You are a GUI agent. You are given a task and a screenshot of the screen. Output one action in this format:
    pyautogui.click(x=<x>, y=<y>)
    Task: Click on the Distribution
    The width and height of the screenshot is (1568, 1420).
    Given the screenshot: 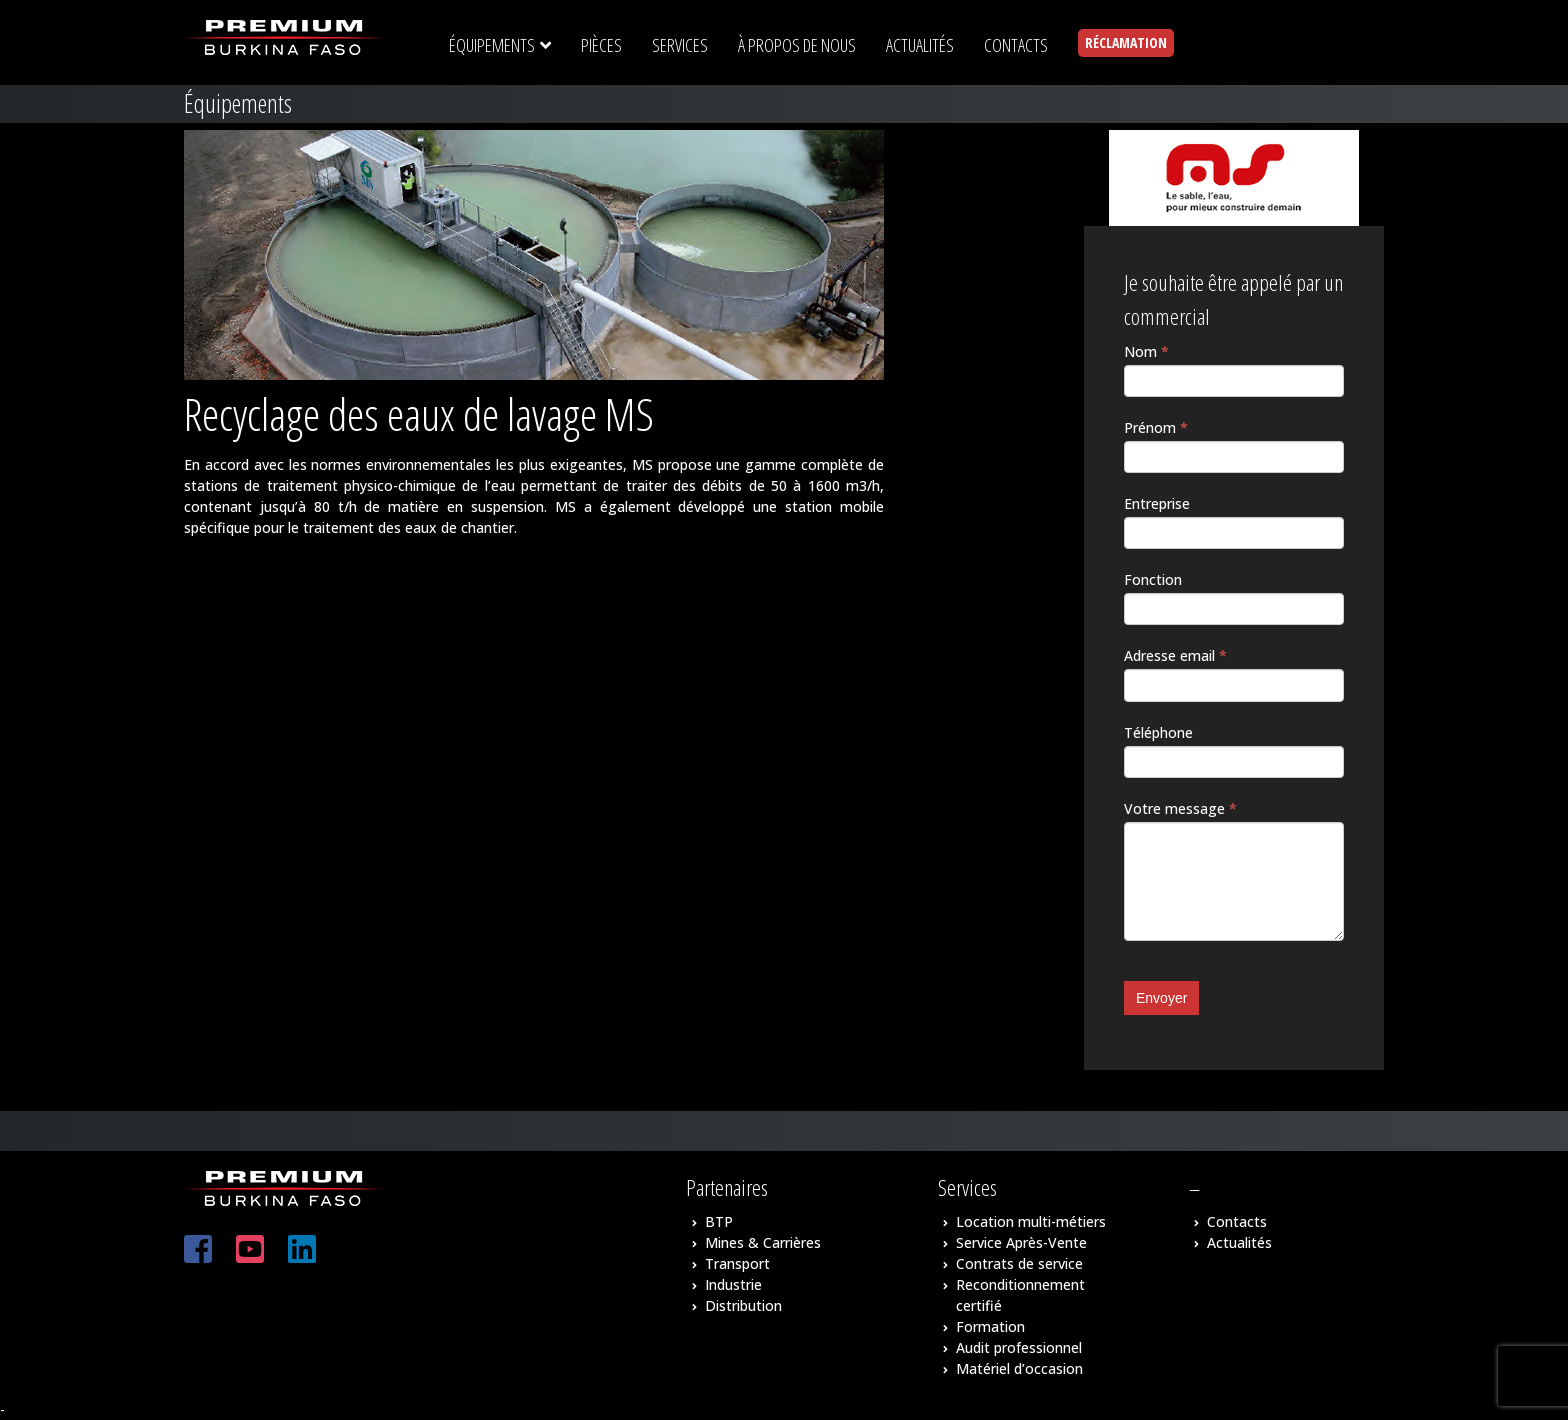 What is the action you would take?
    pyautogui.click(x=743, y=1305)
    